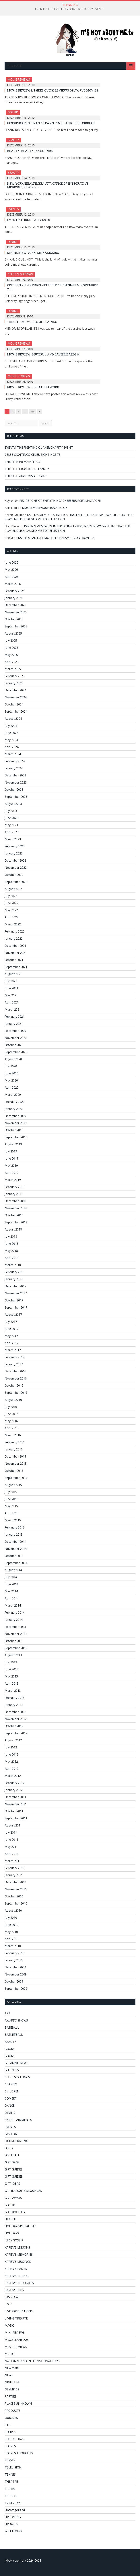 The width and height of the screenshot is (140, 2576). Describe the element at coordinates (15, 2333) in the screenshot. I see `MINI REVIEWS` at that location.